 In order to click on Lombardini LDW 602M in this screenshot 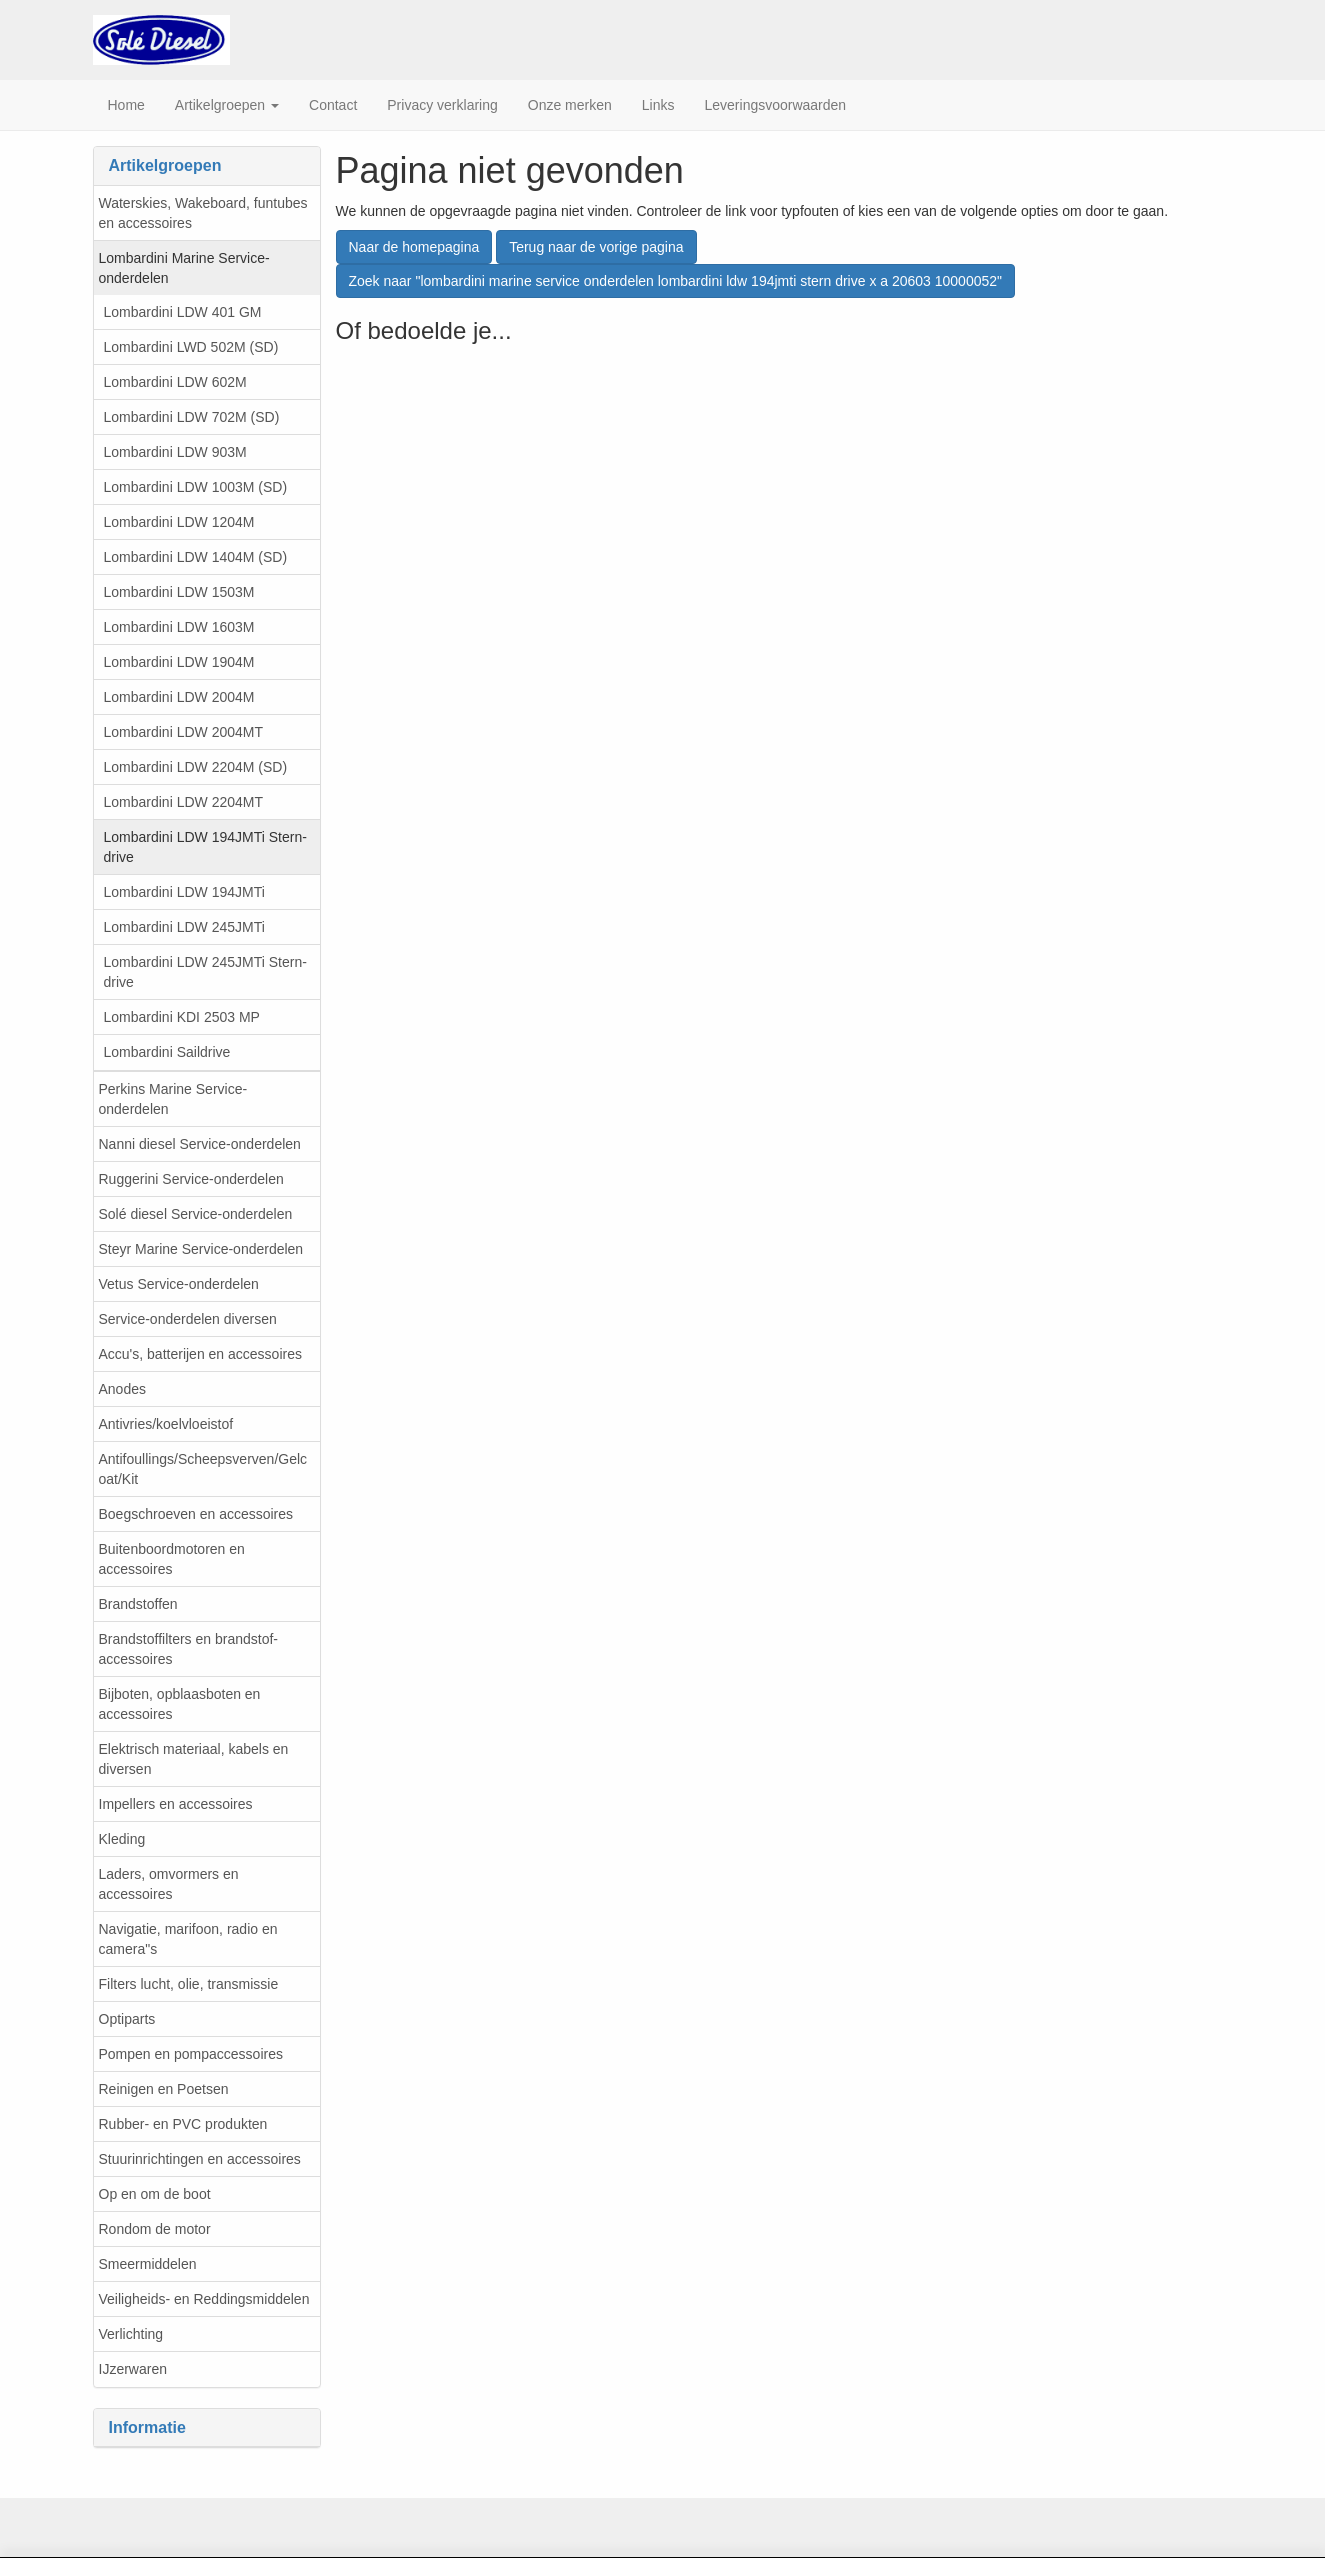, I will do `click(175, 382)`.